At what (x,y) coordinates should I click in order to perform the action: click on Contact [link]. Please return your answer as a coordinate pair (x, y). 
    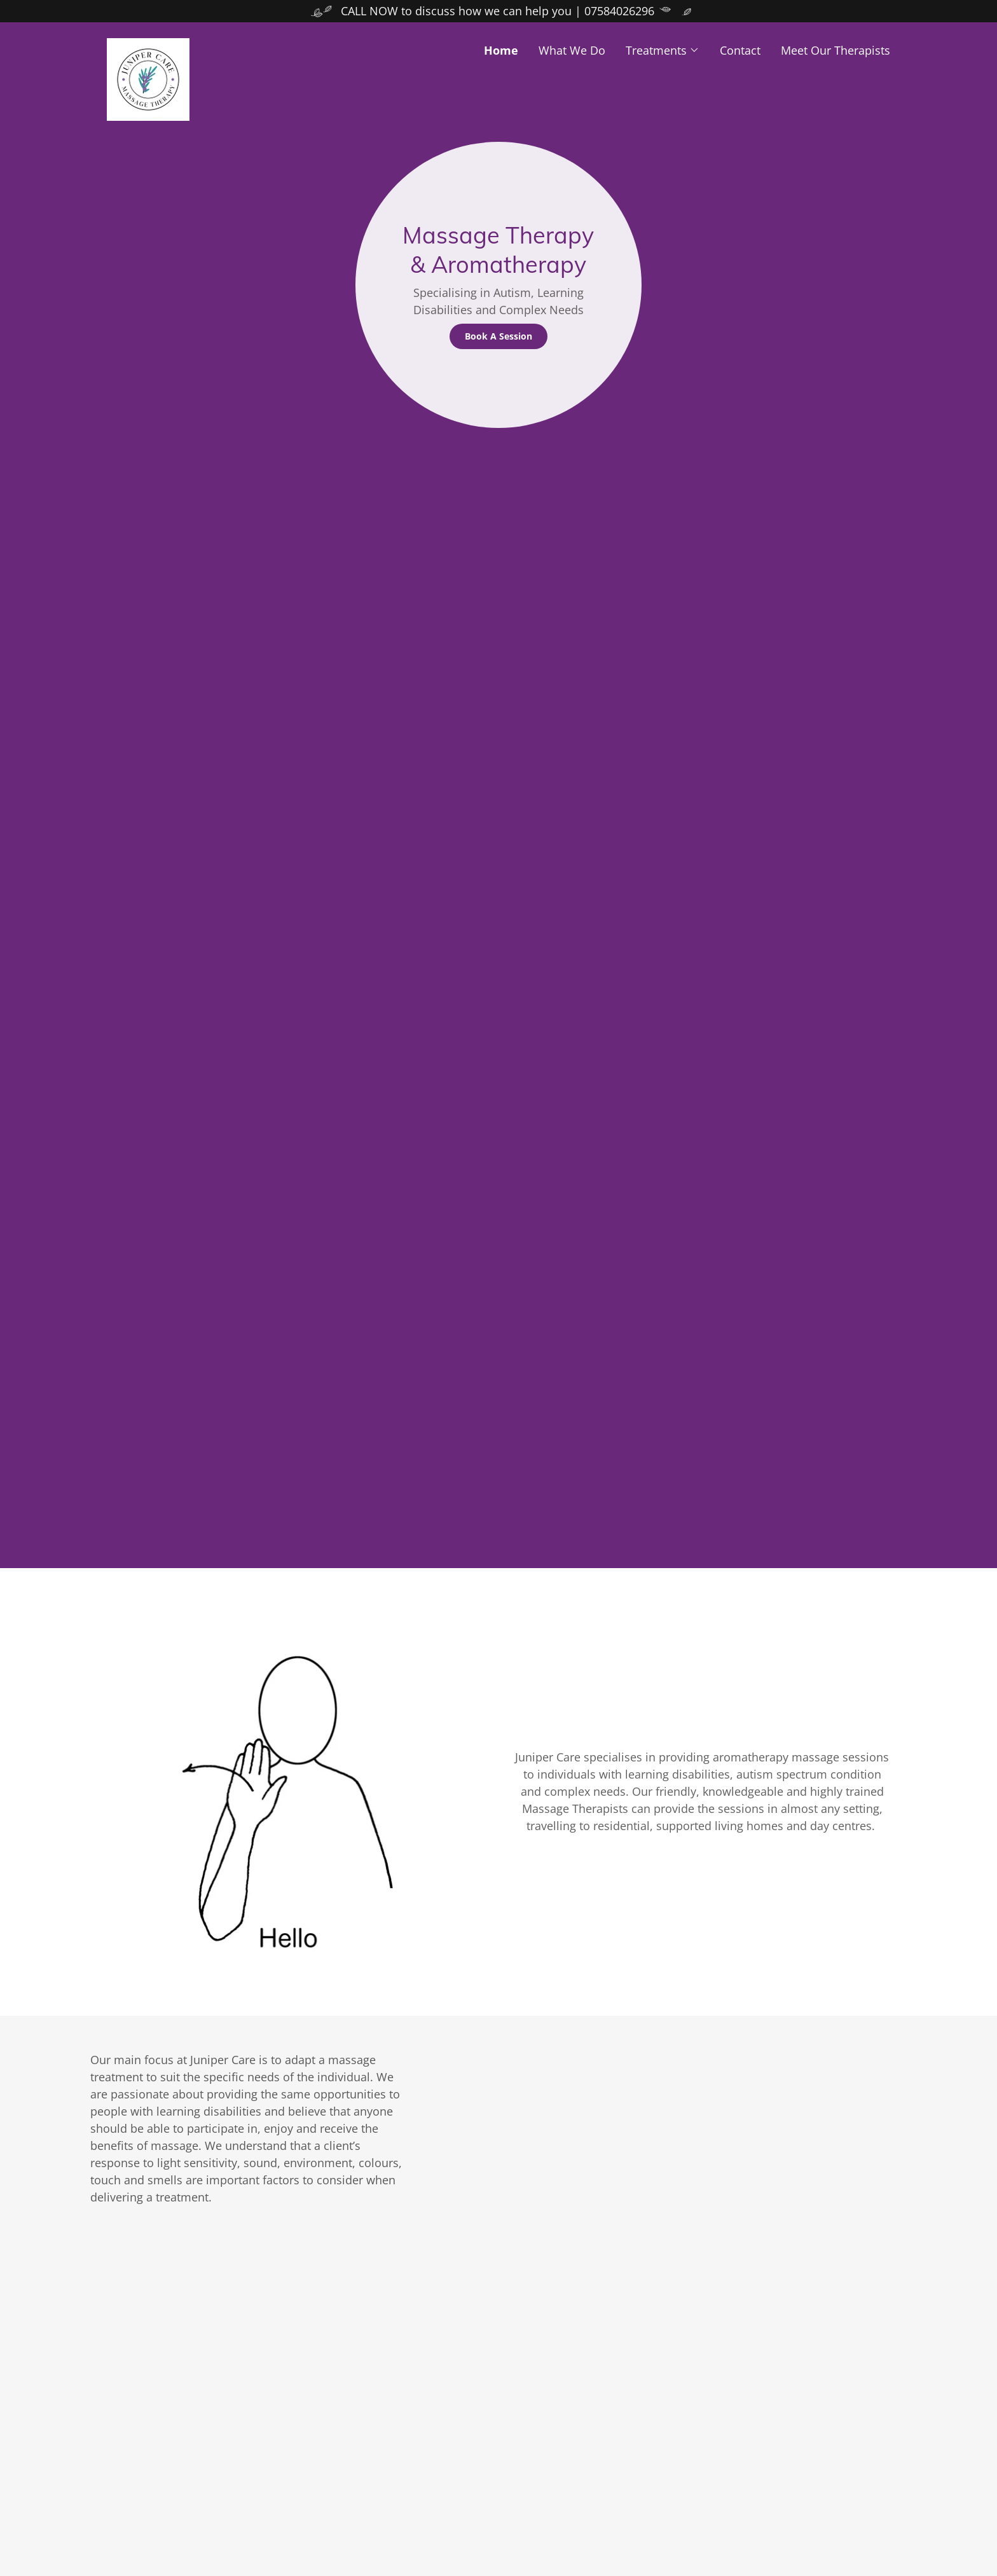
    Looking at the image, I should click on (740, 50).